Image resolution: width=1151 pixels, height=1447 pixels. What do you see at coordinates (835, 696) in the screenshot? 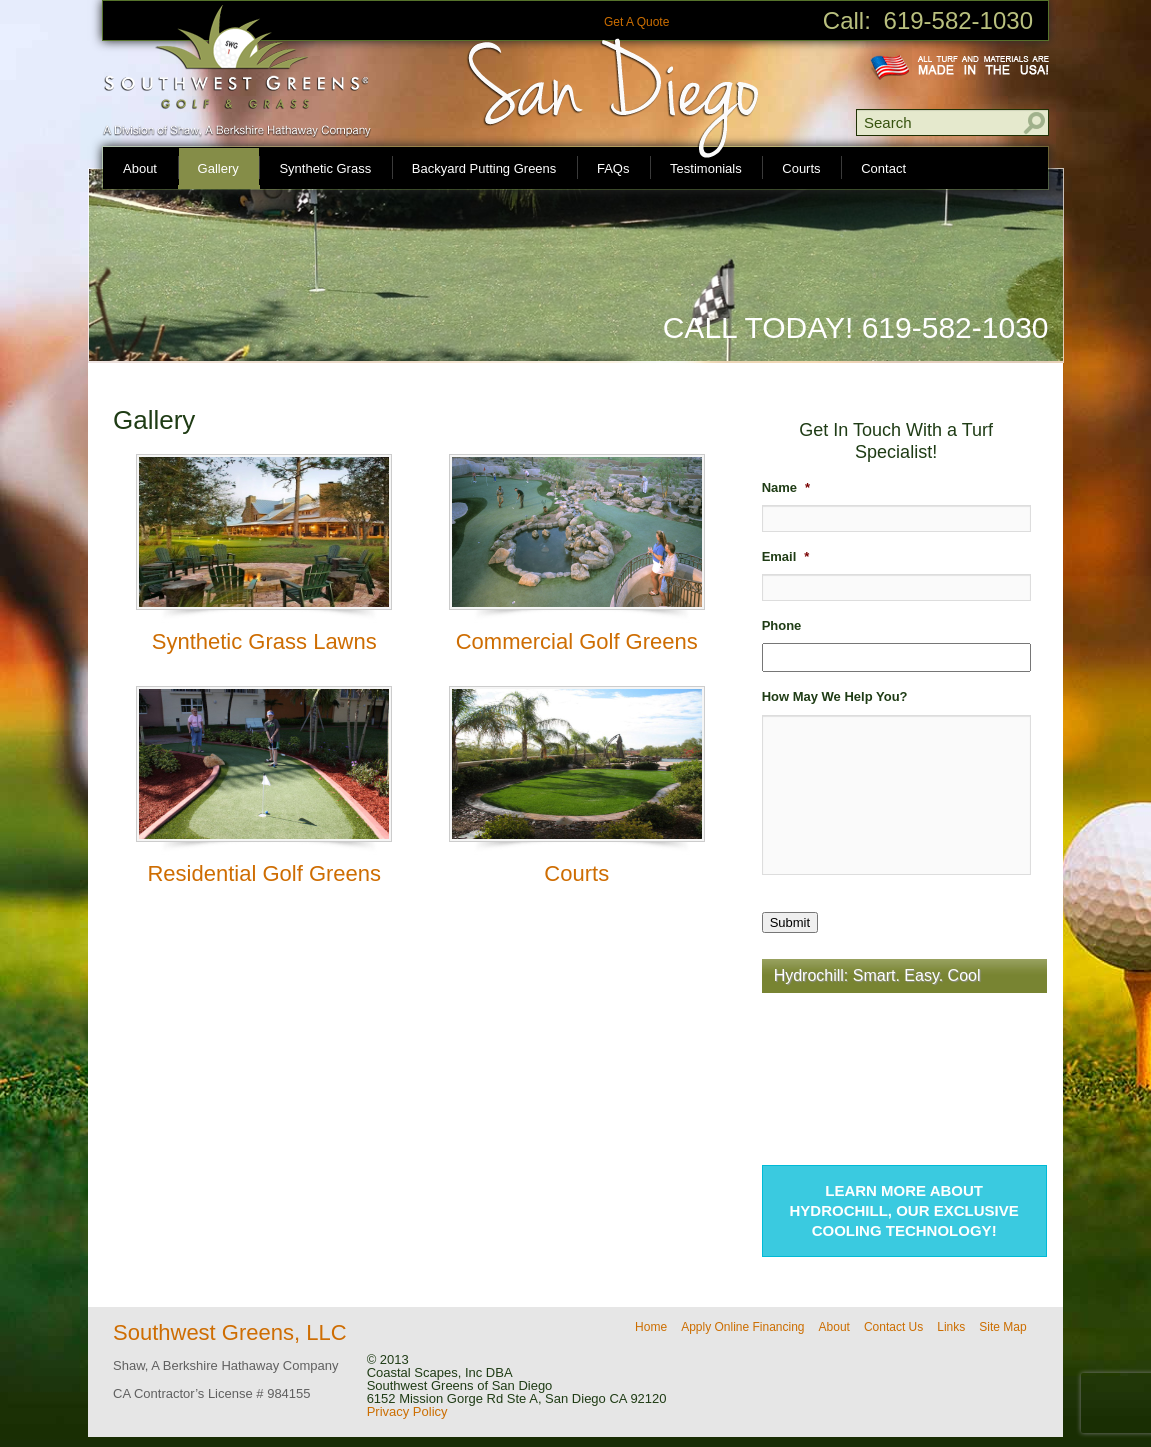
I see `How May We Help You?` at bounding box center [835, 696].